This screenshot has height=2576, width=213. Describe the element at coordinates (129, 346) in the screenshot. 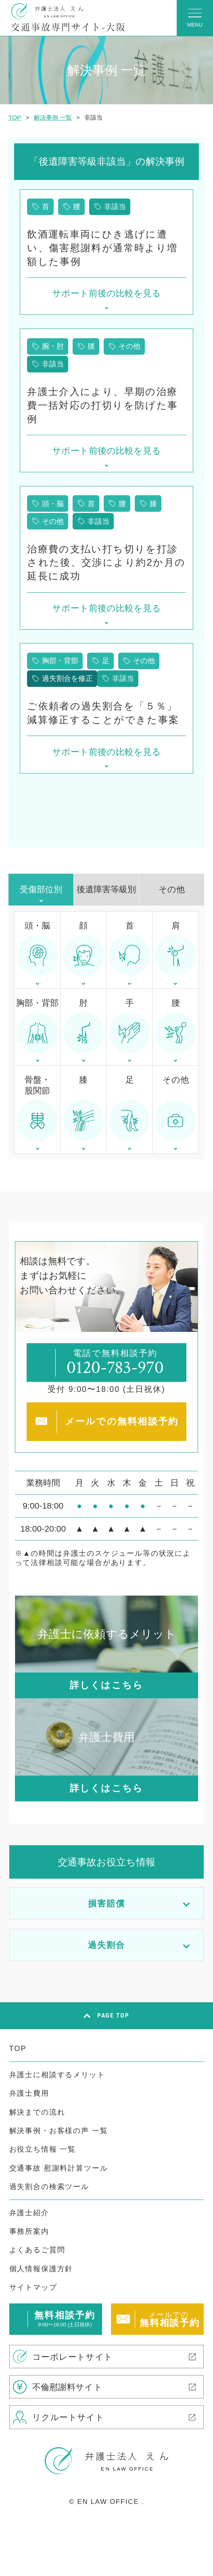

I see `その他` at that location.